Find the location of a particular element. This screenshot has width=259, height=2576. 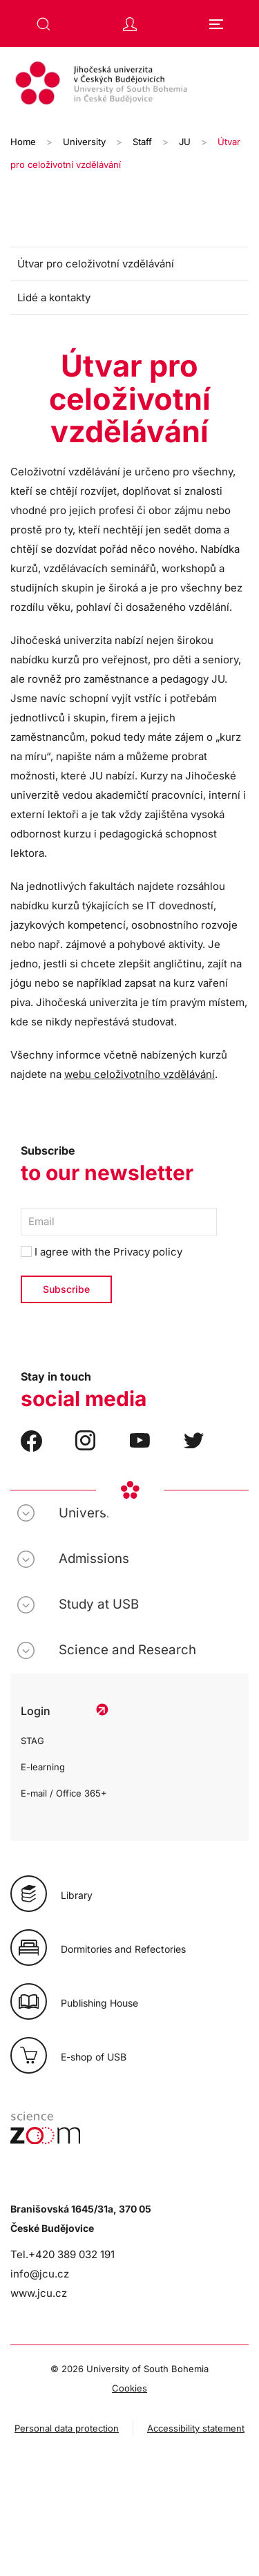

info@jcu.cz is located at coordinates (39, 2273).